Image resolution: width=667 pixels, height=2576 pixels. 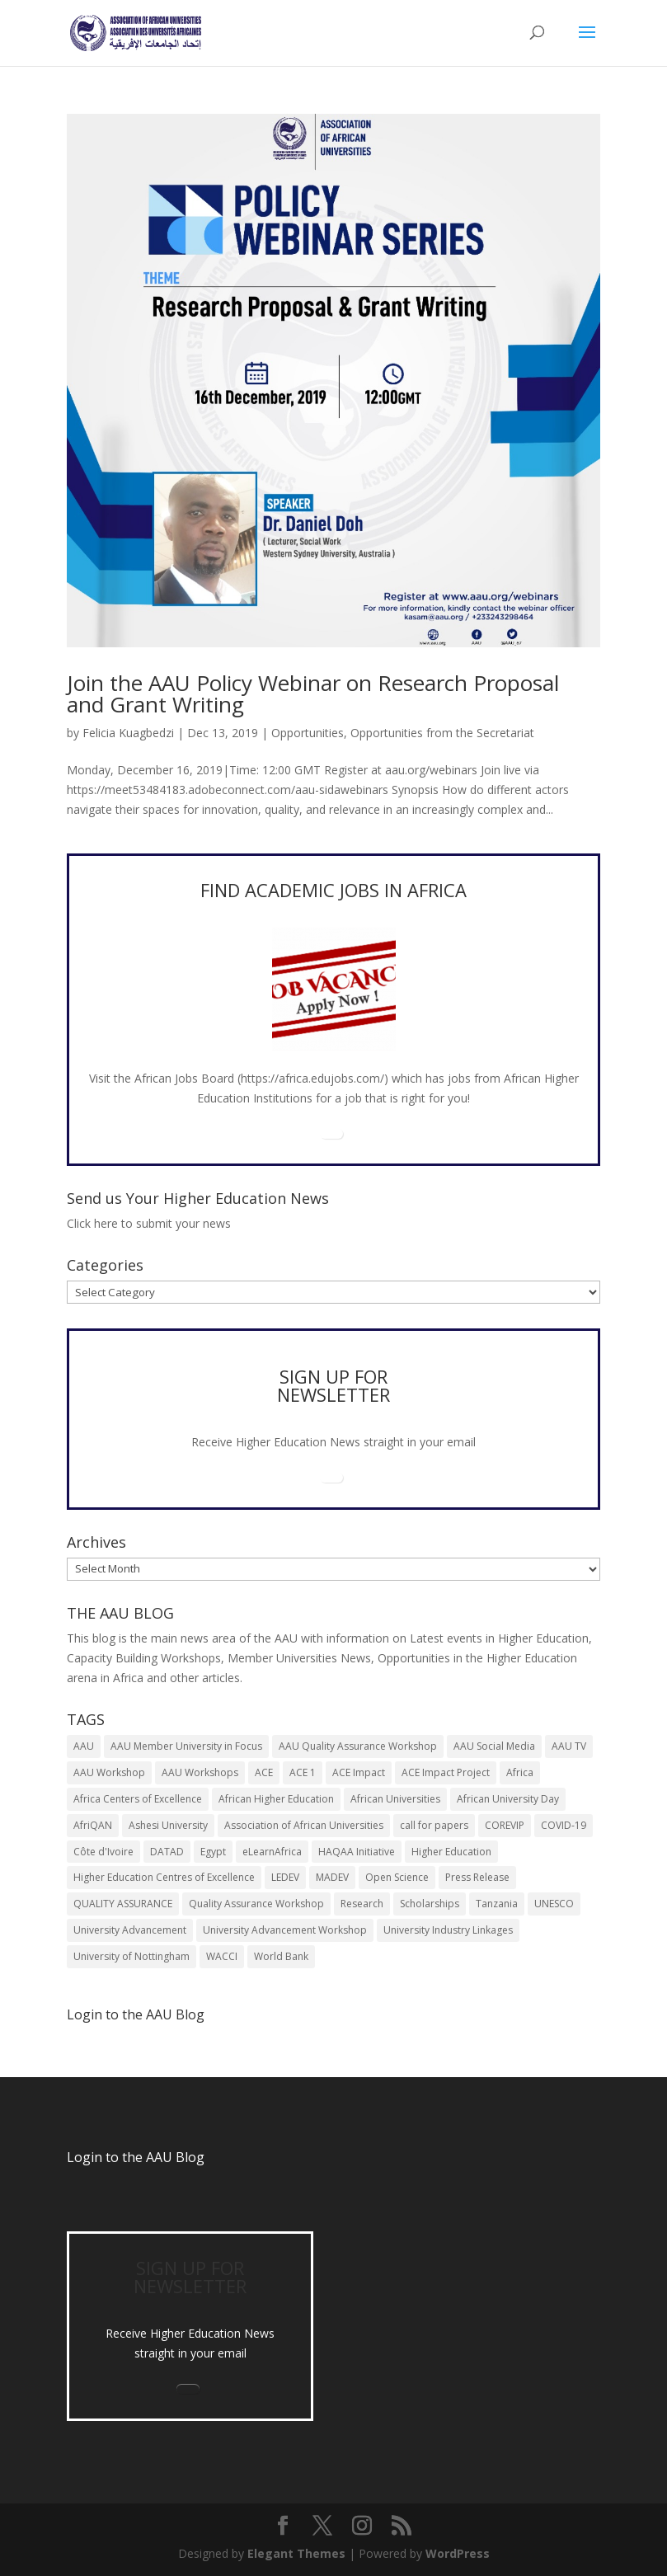 What do you see at coordinates (149, 1223) in the screenshot?
I see `Click here to submit your news` at bounding box center [149, 1223].